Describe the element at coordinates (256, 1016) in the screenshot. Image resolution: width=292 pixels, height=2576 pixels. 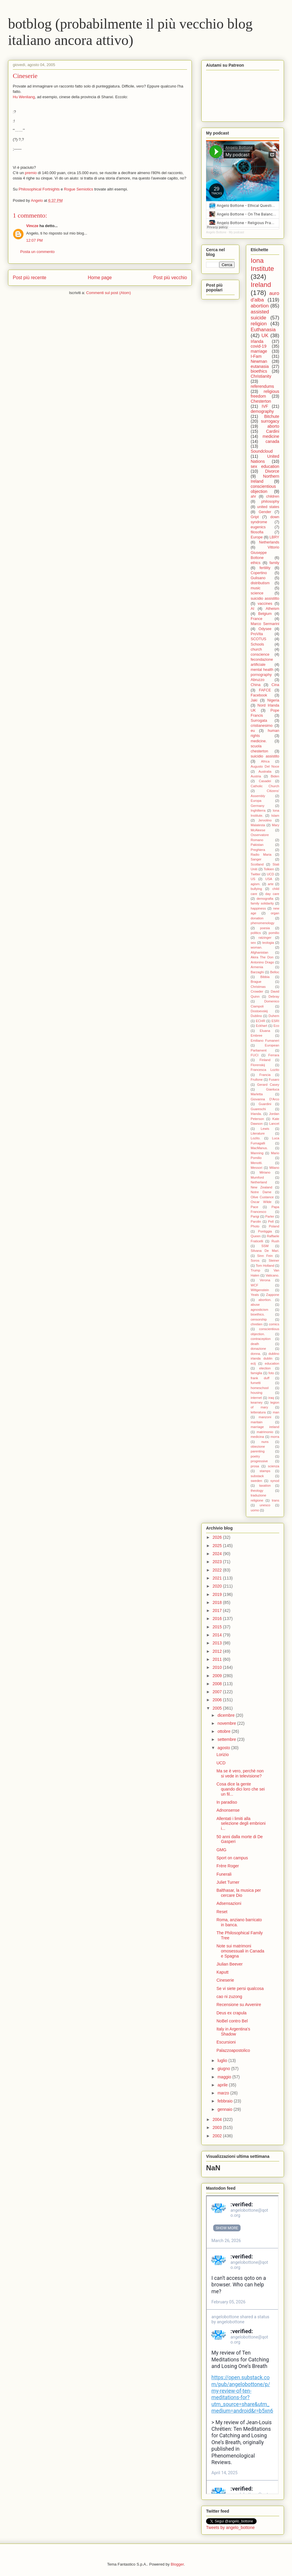
I see `Dublino` at that location.